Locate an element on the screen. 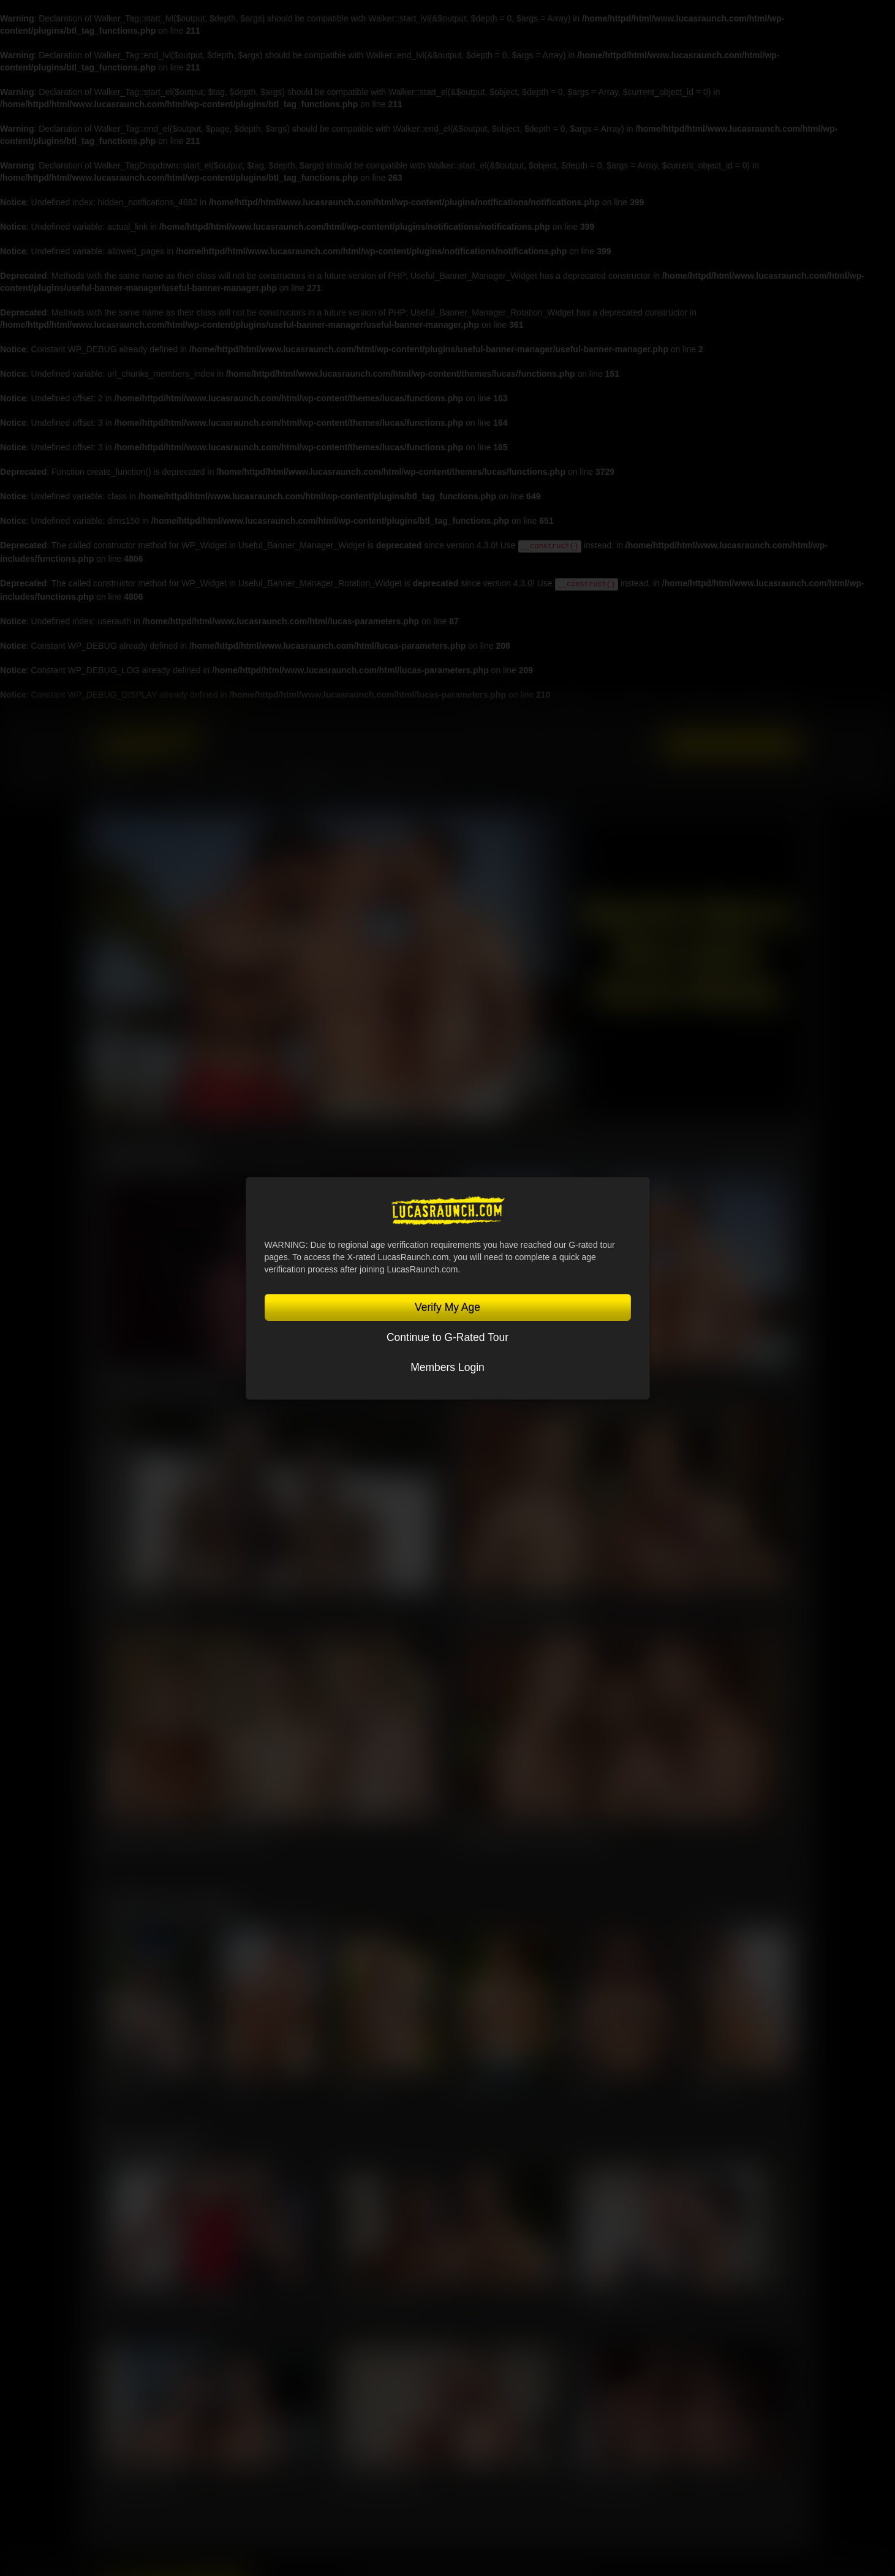 The image size is (895, 2576). Lucas Cams is located at coordinates (702, 710).